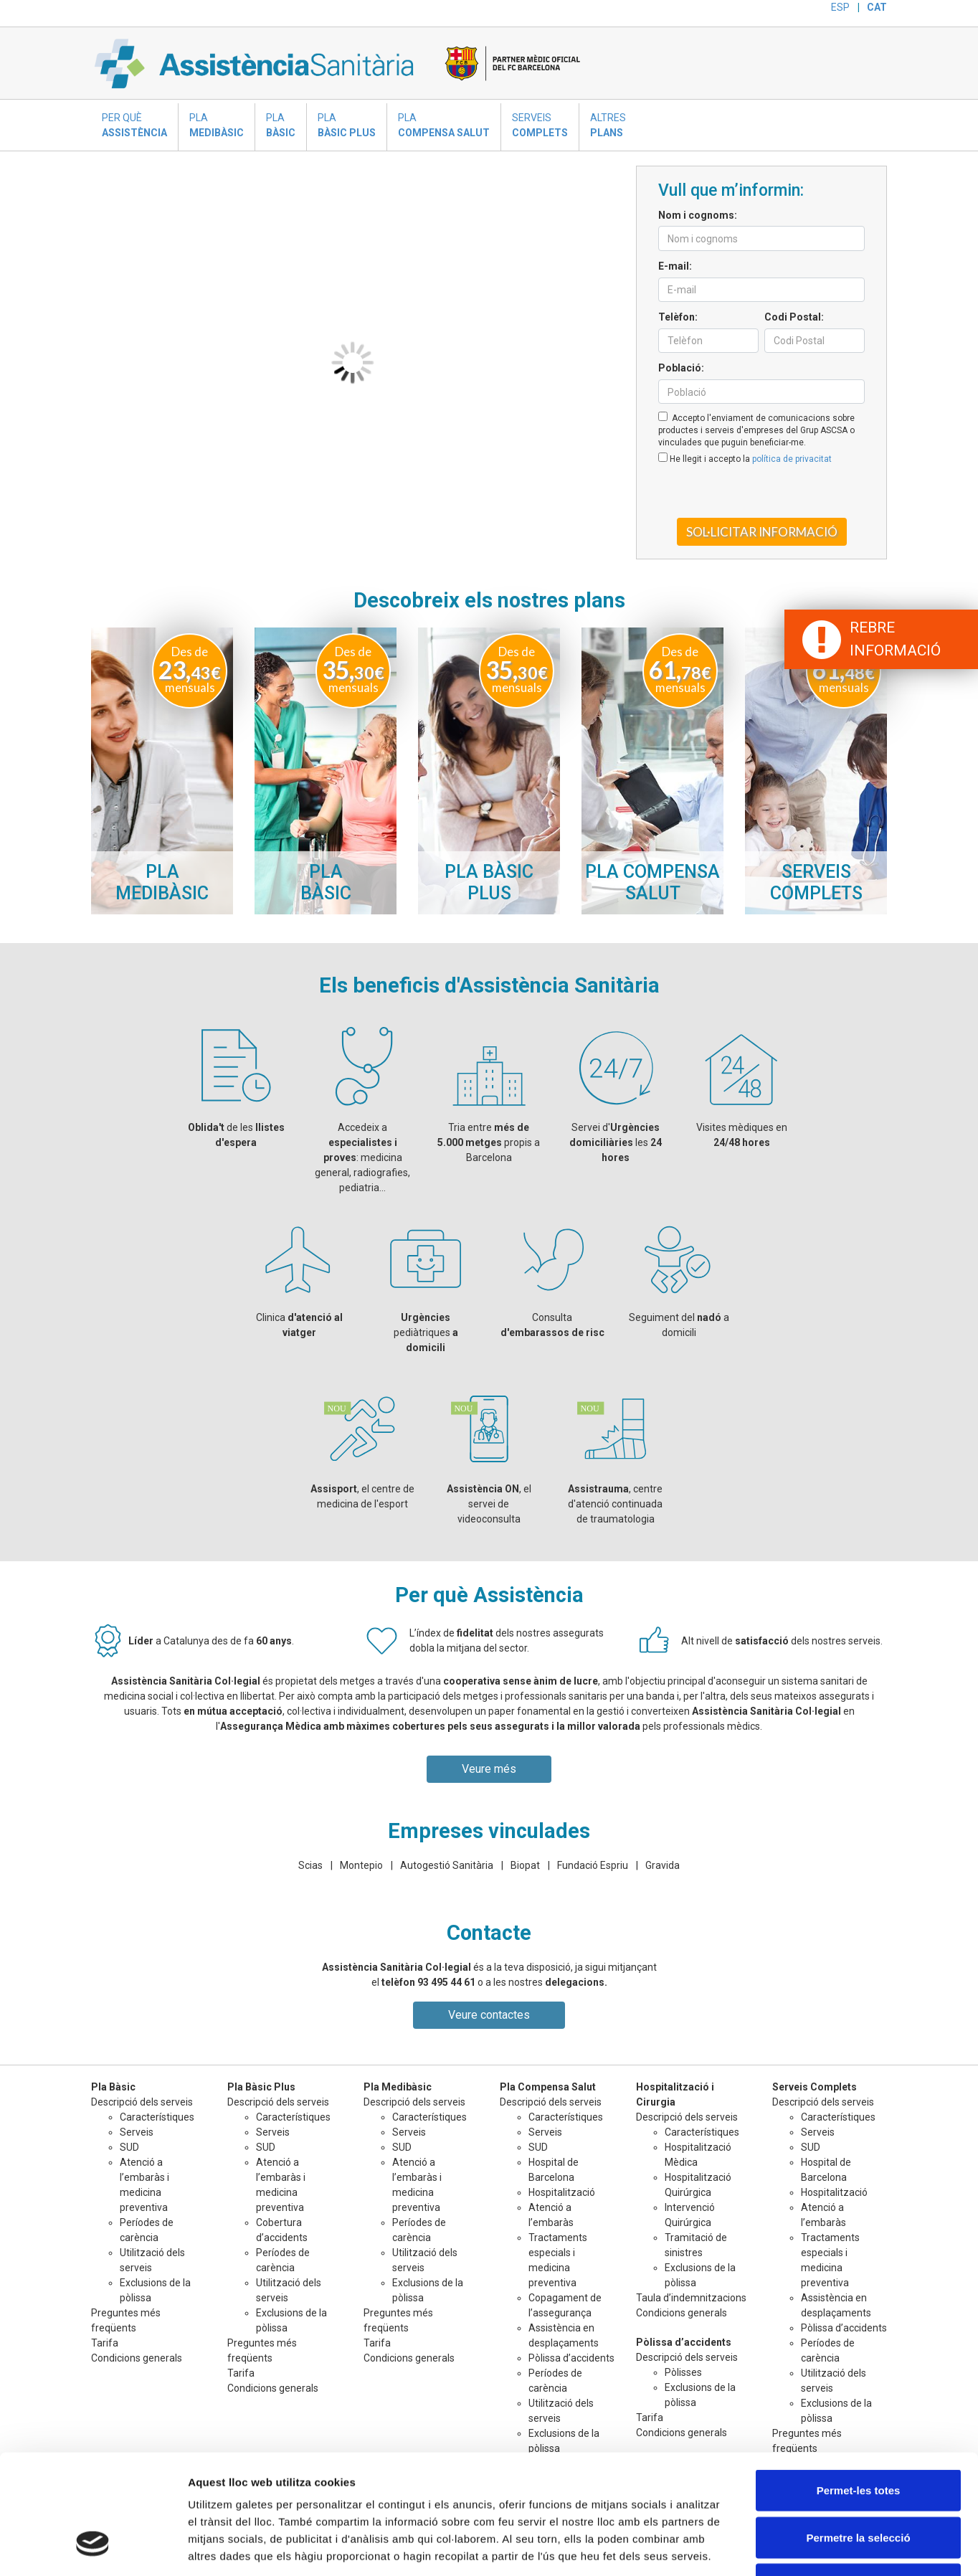  What do you see at coordinates (792, 459) in the screenshot?
I see `política de privacitat` at bounding box center [792, 459].